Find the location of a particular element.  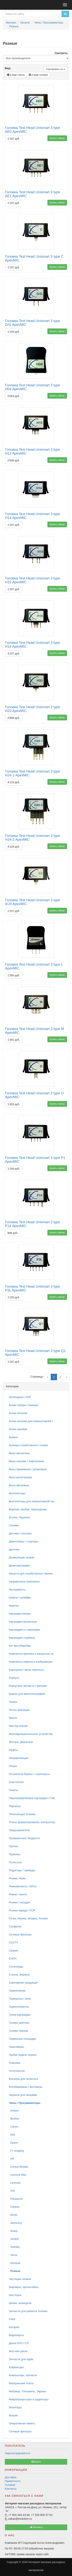

Клавиатуры is located at coordinates (16, 2367).